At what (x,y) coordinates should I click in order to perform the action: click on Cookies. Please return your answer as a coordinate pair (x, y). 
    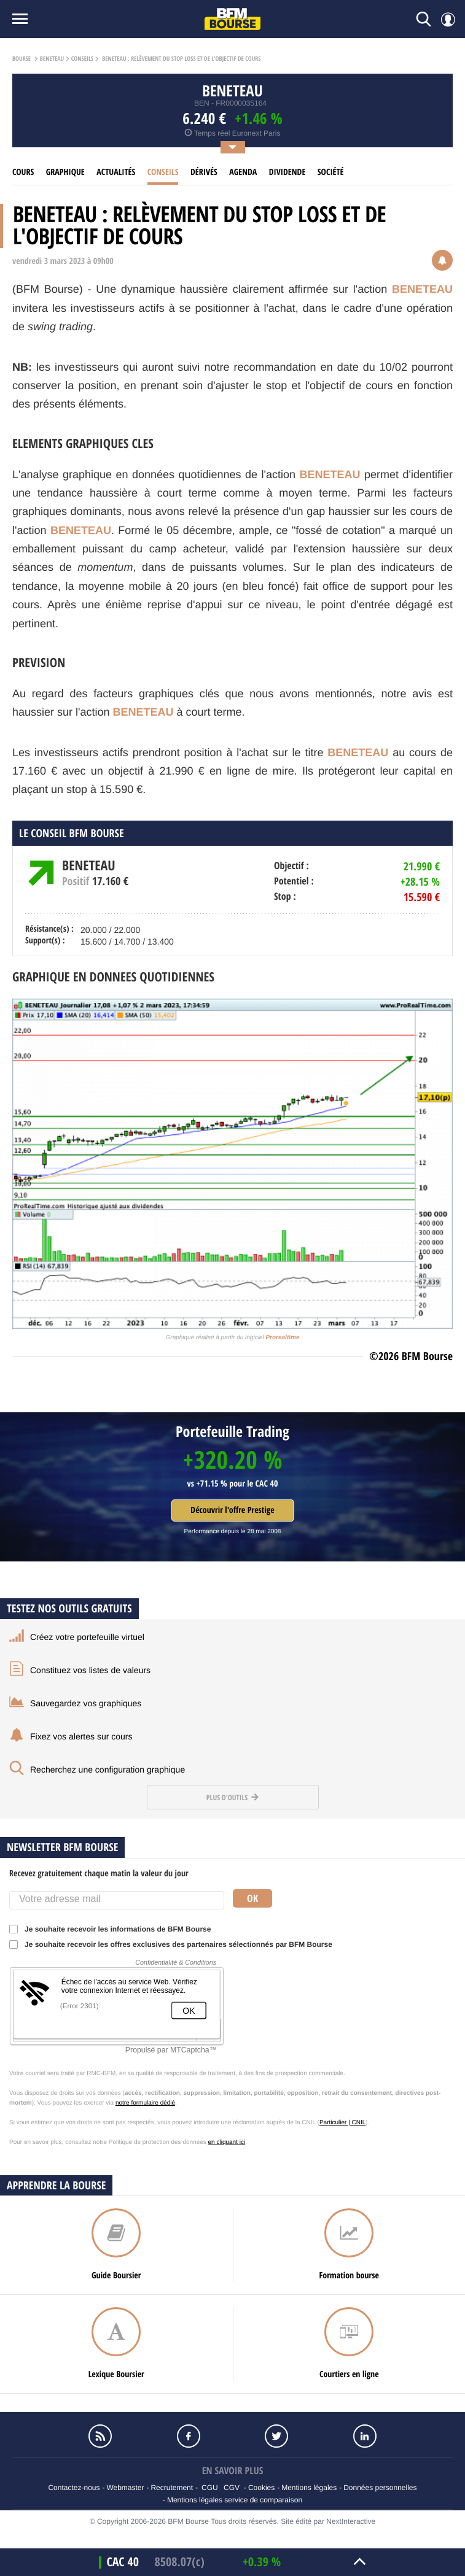
    Looking at the image, I should click on (261, 2487).